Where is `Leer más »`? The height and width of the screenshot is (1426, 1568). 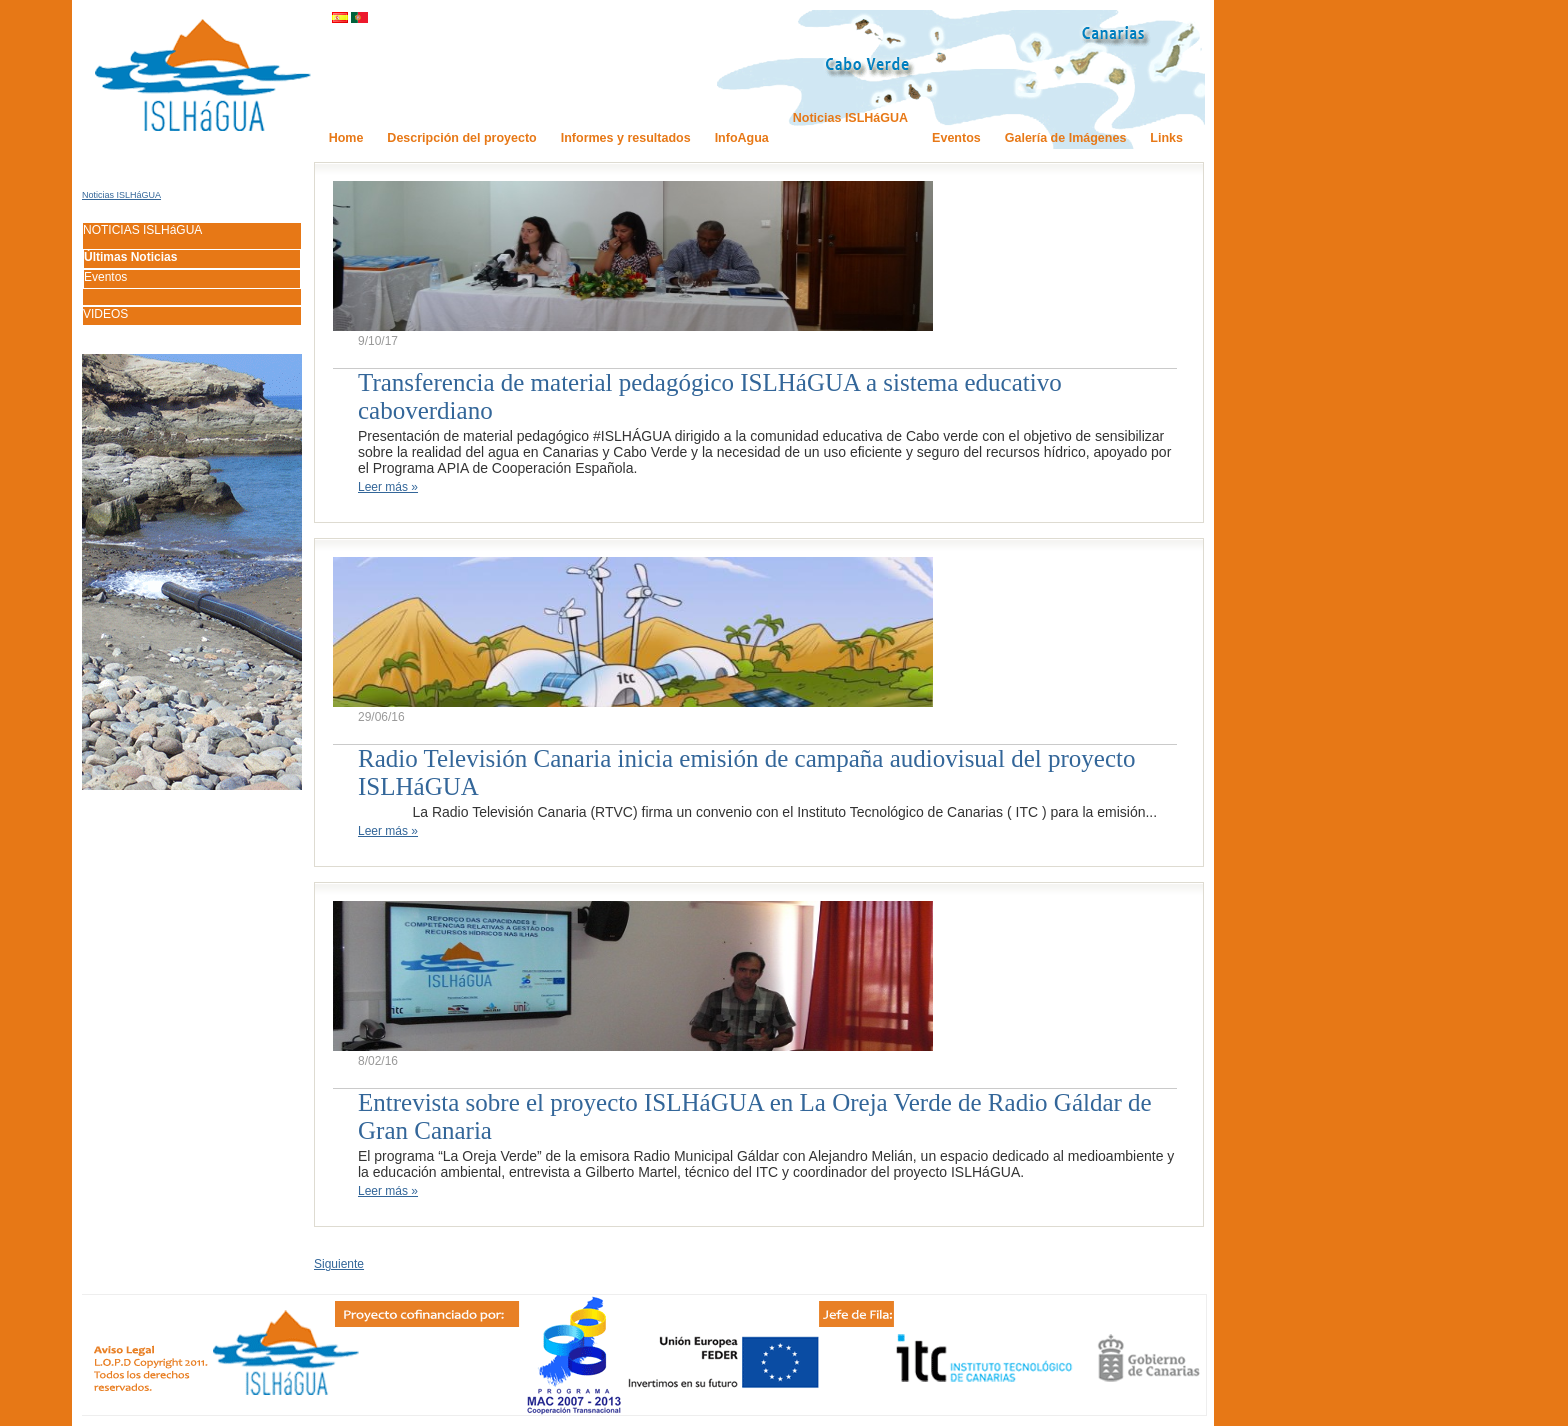
Leer más » is located at coordinates (388, 487).